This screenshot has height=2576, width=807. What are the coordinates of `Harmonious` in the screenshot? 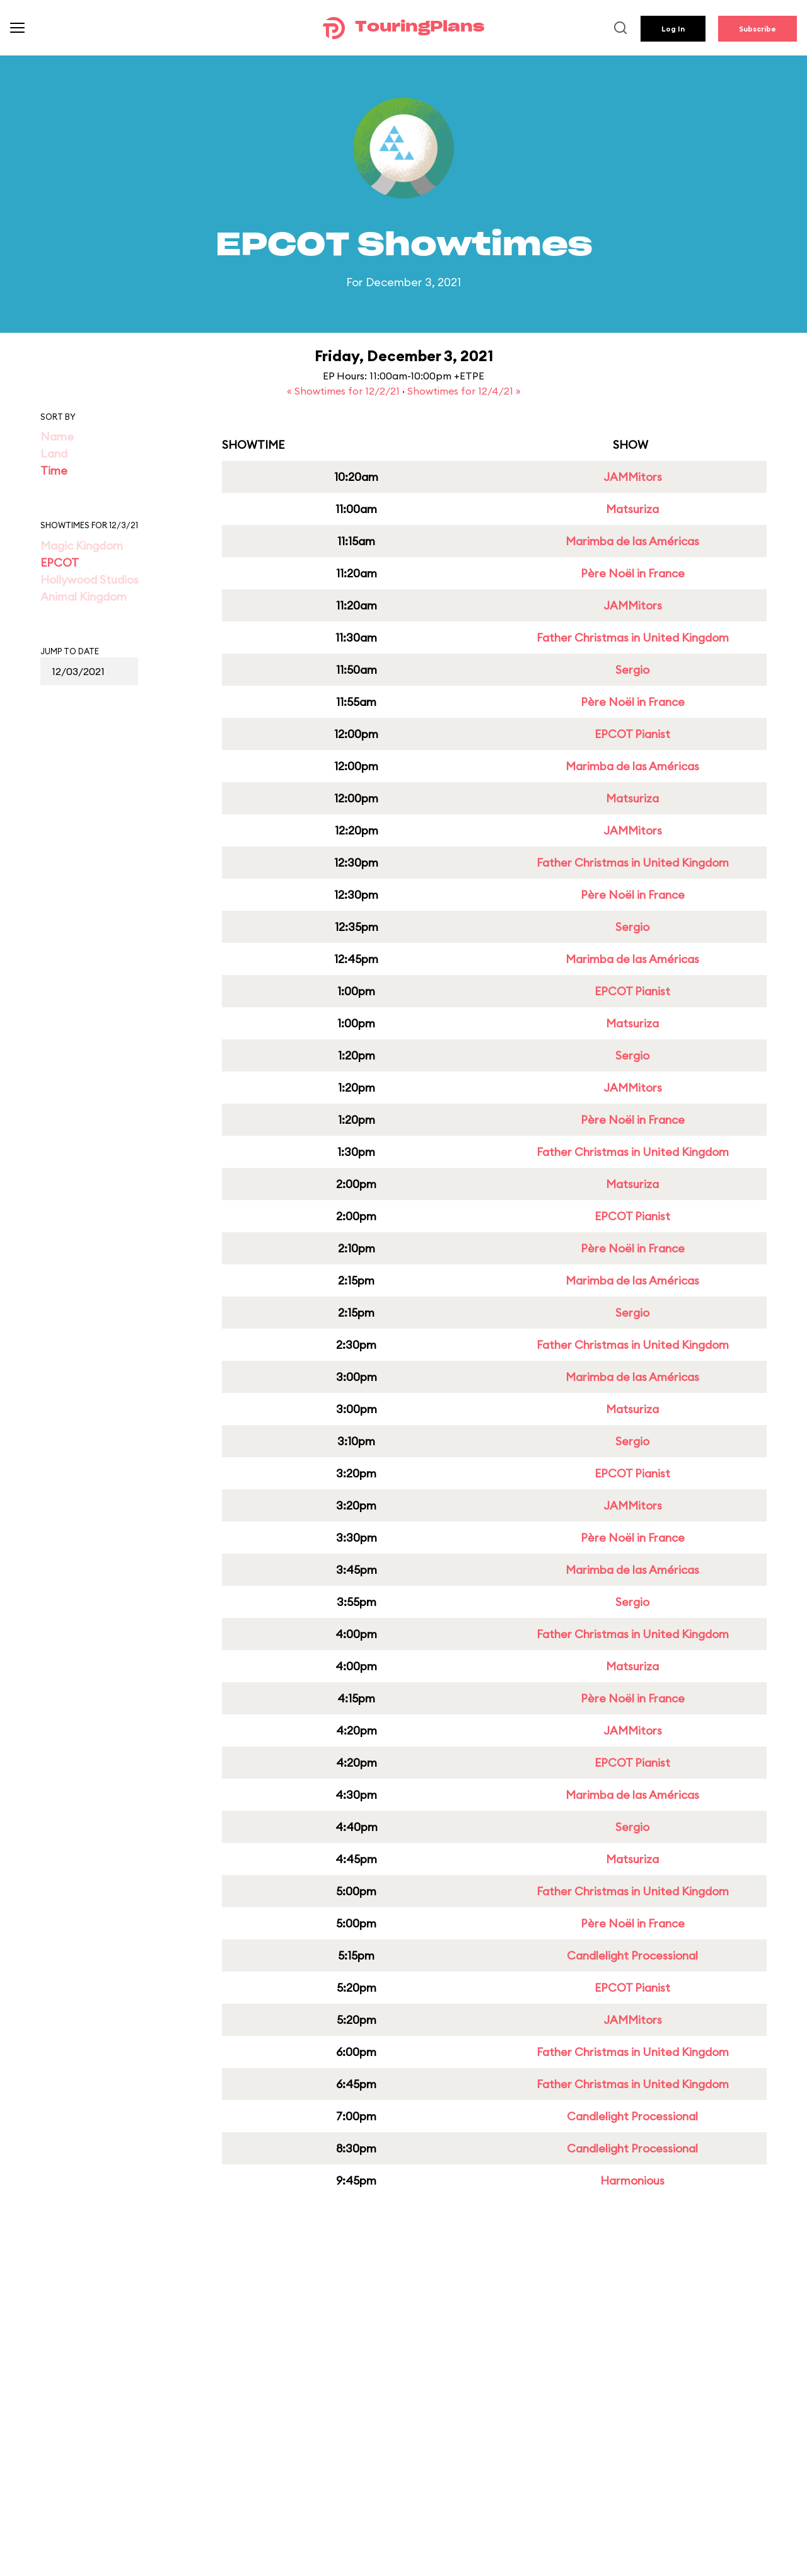 It's located at (632, 2180).